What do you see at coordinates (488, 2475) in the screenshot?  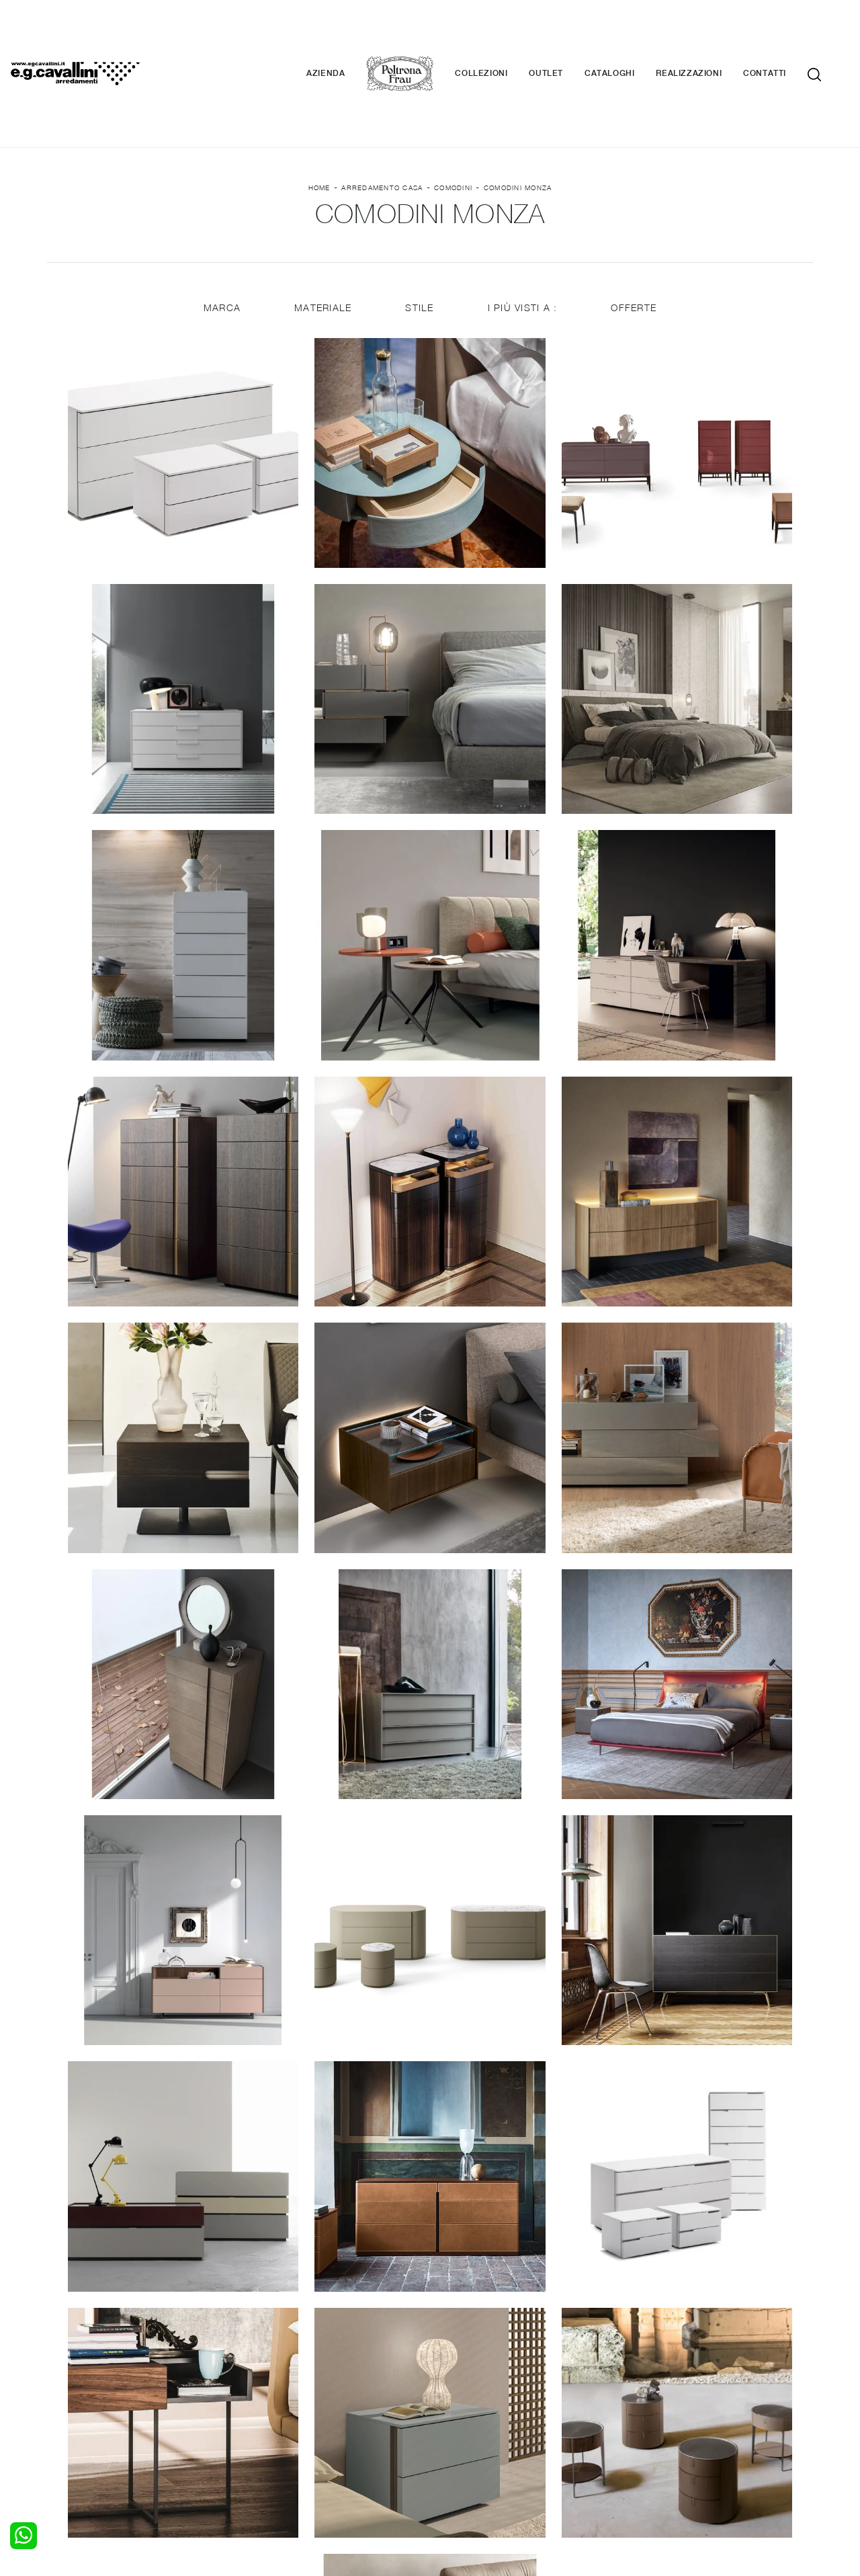 I see `Tel. +39 0362-590928` at bounding box center [488, 2475].